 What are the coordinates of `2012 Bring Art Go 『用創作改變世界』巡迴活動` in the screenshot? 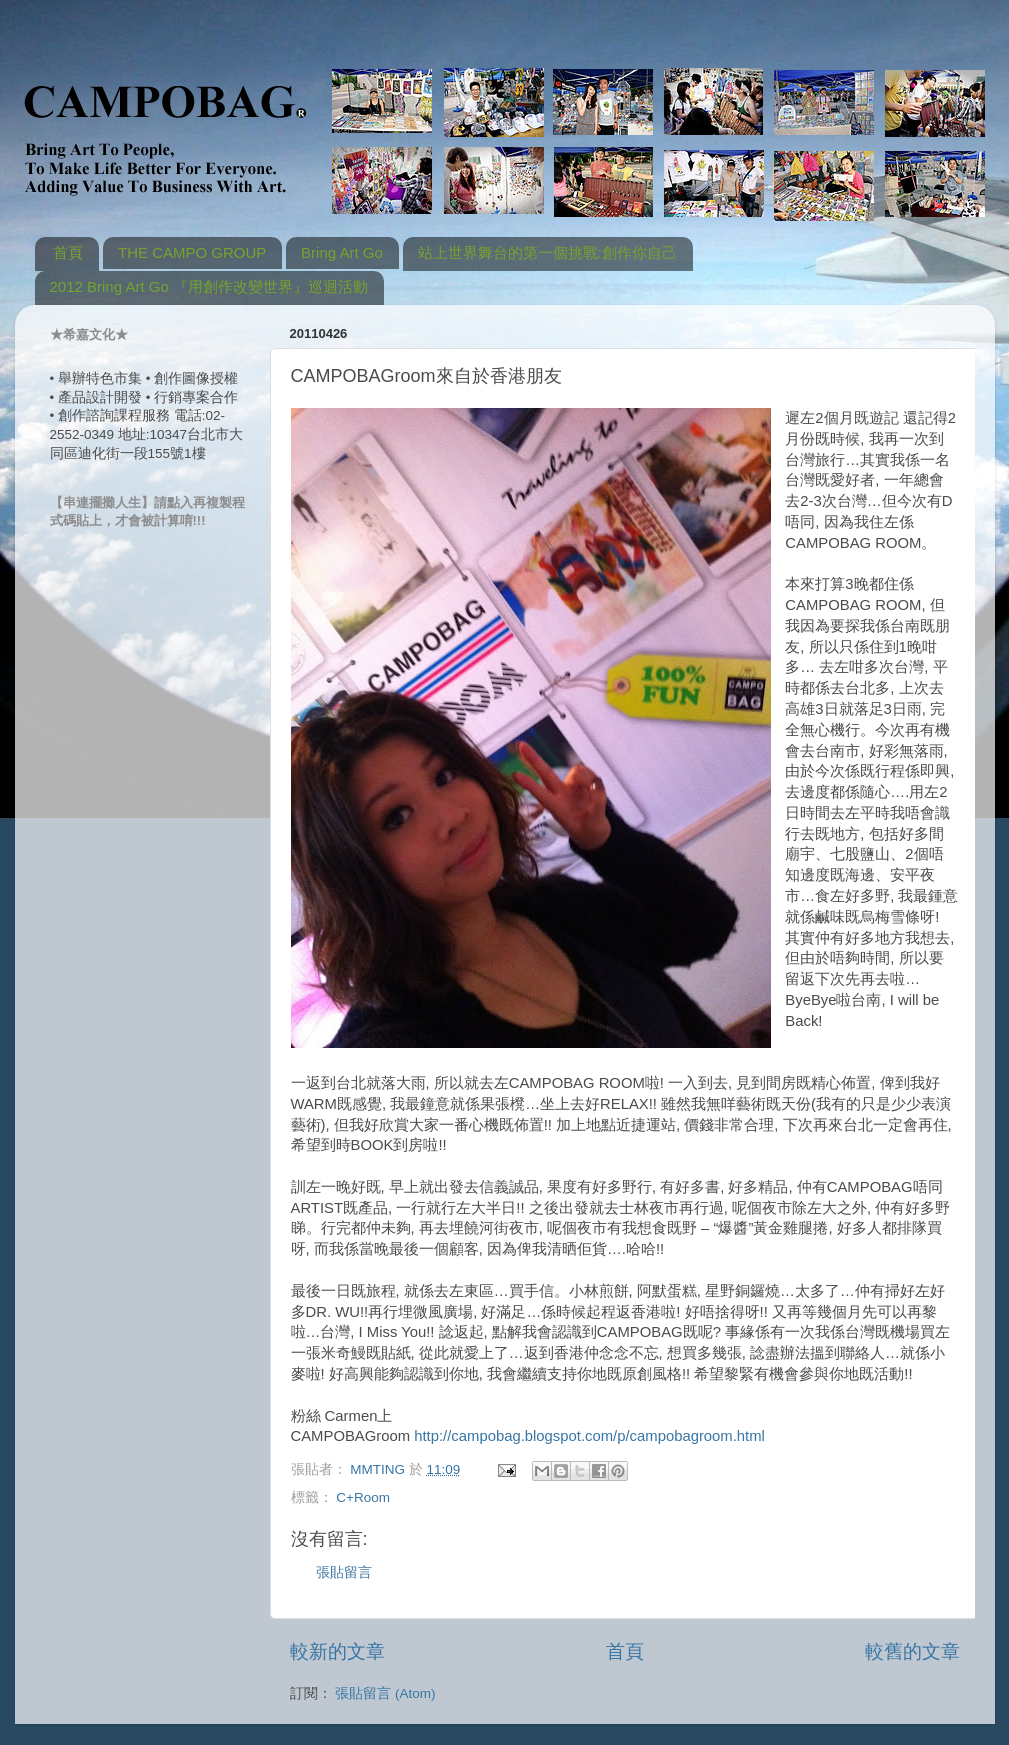 It's located at (209, 286).